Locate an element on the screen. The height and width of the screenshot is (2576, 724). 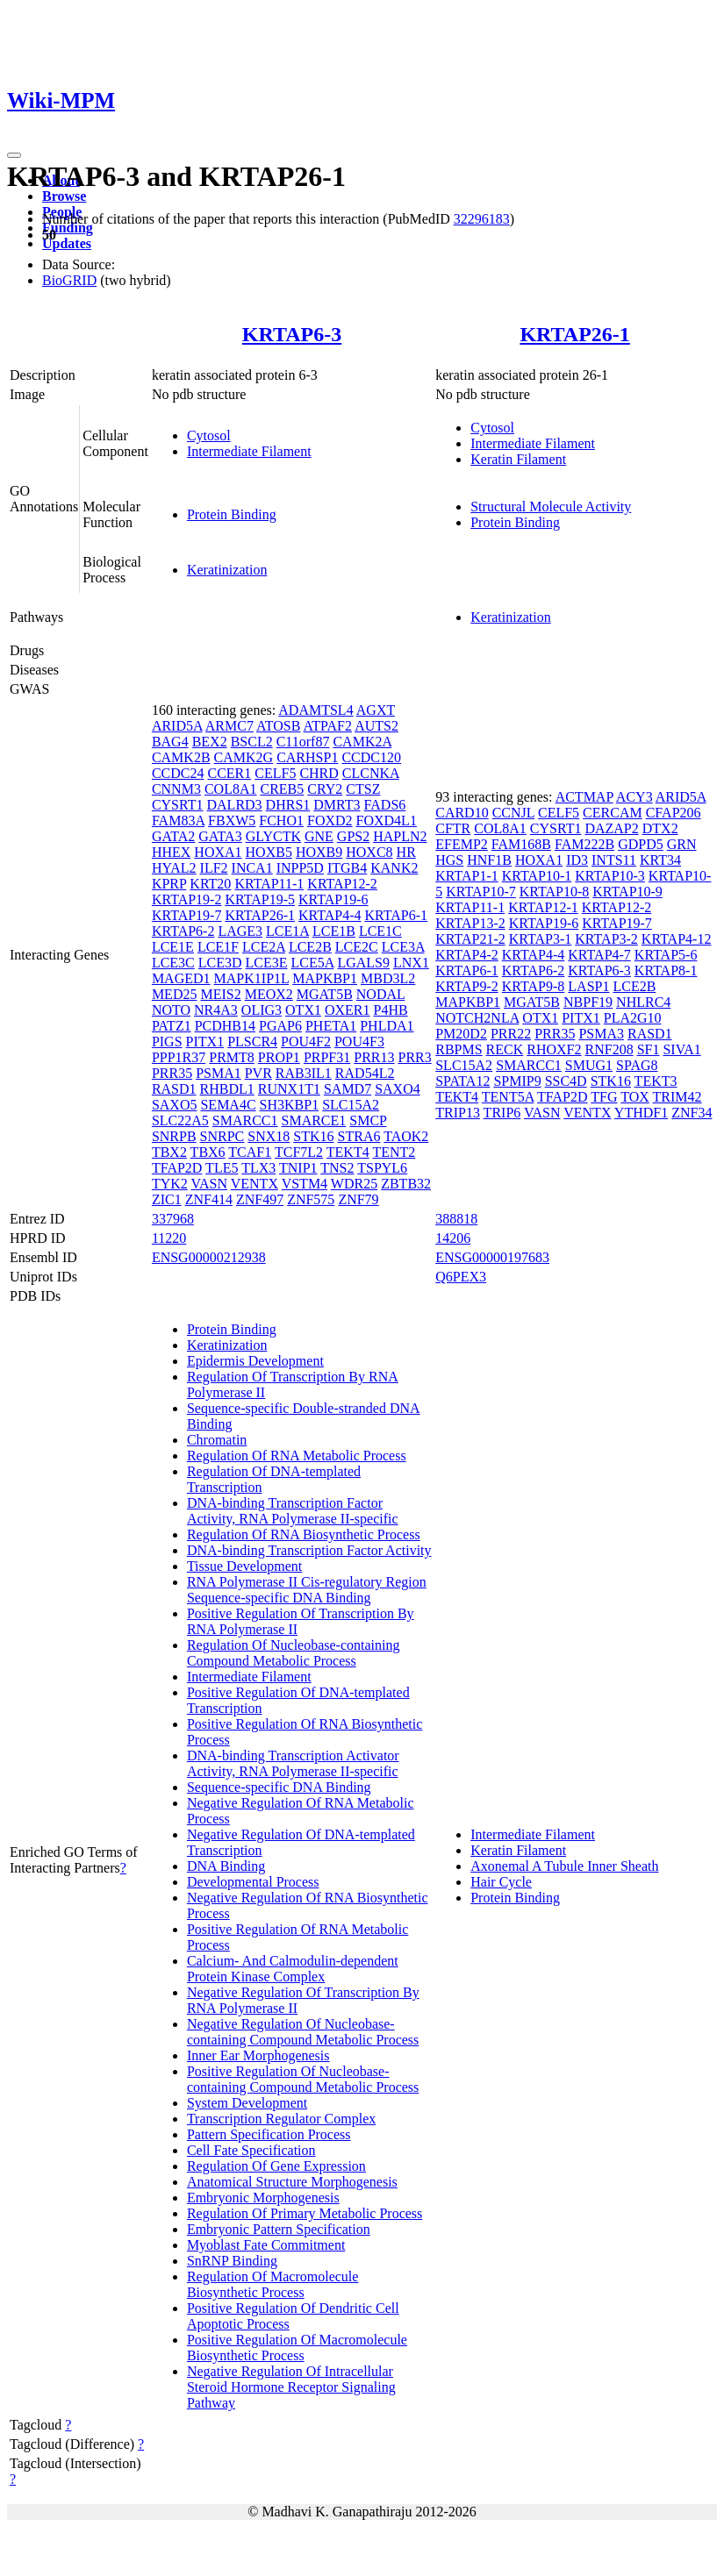
PRR22 is located at coordinates (511, 1033).